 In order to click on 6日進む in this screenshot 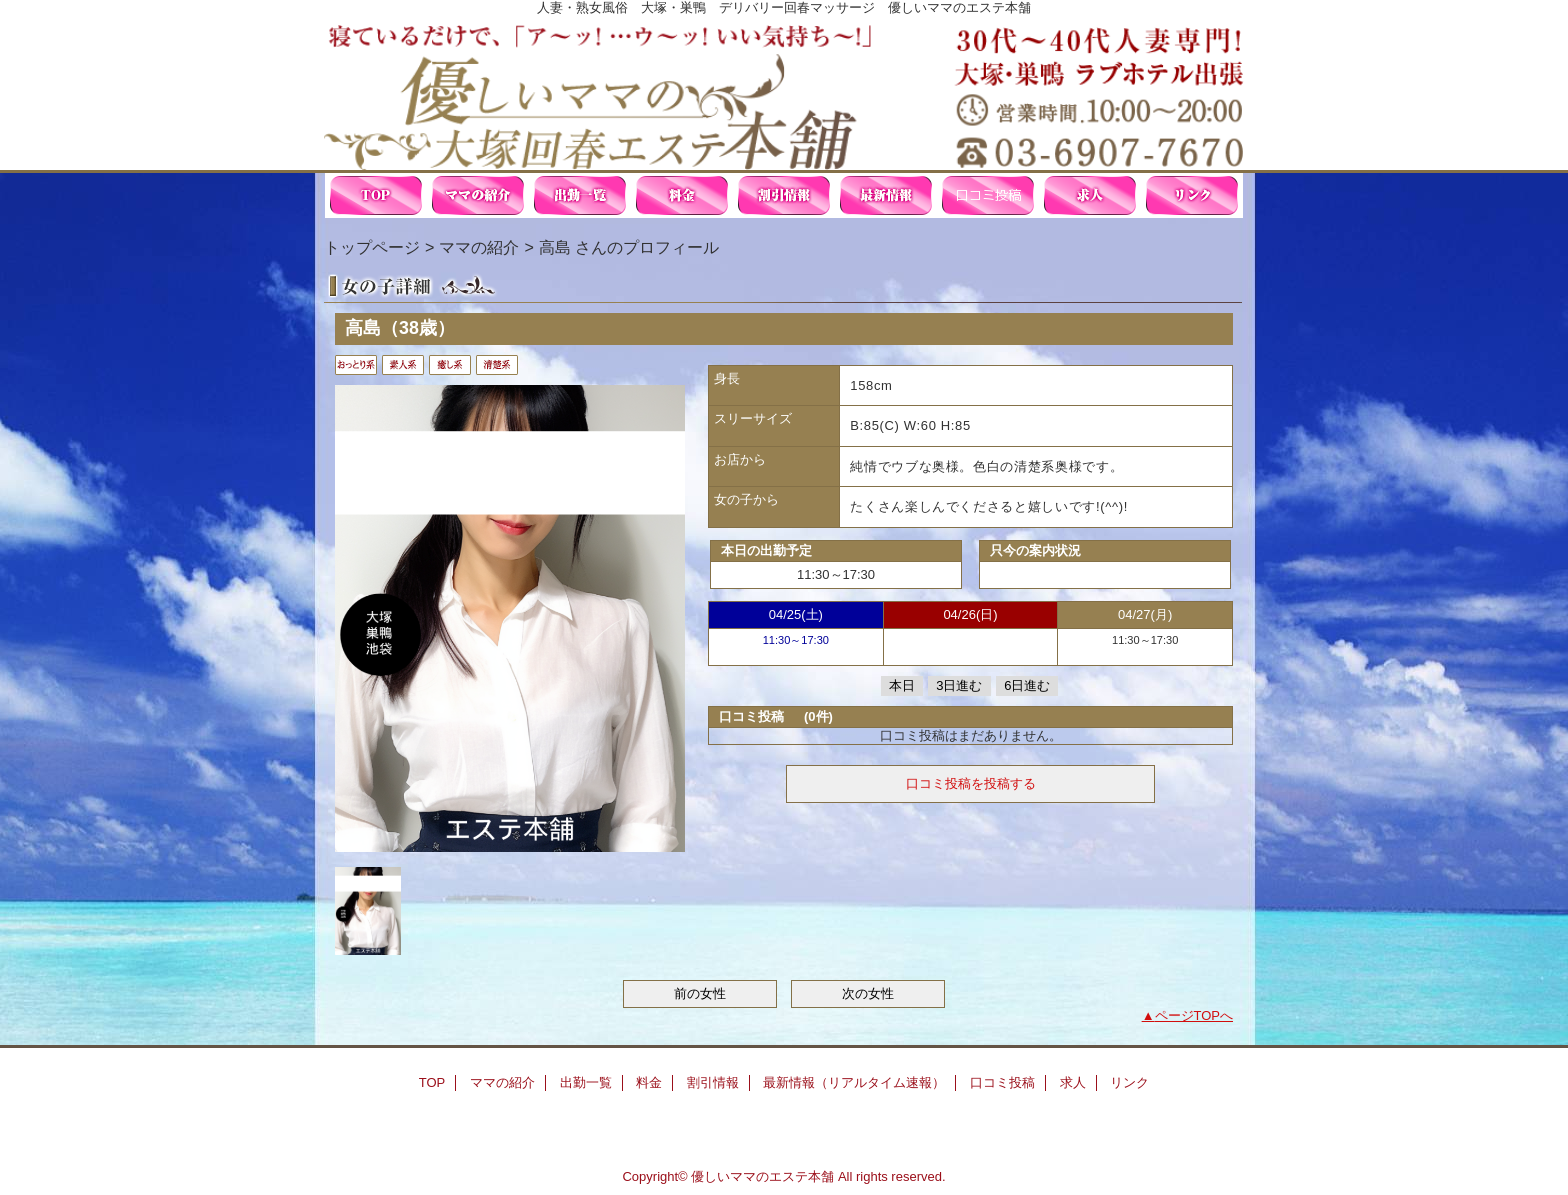, I will do `click(1027, 685)`.